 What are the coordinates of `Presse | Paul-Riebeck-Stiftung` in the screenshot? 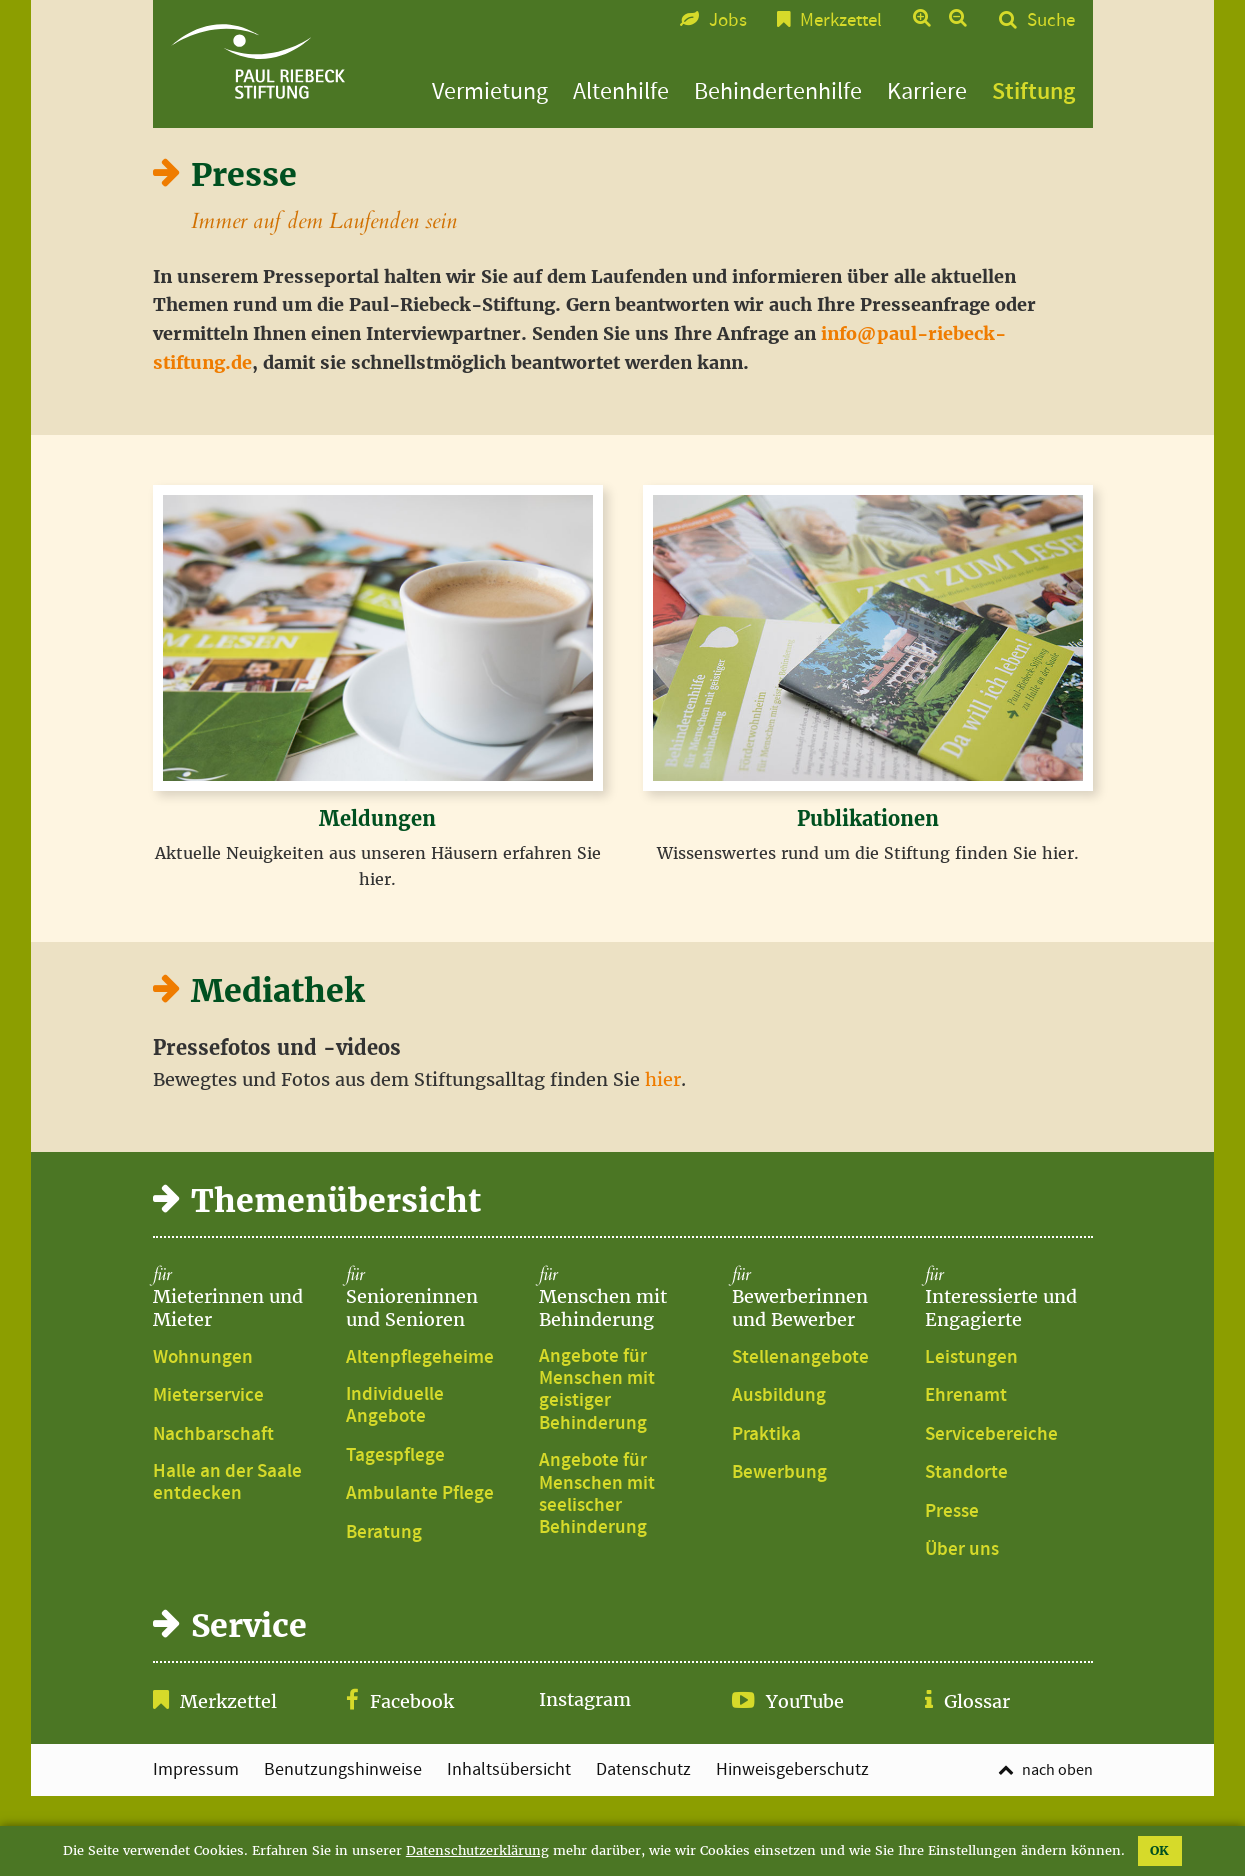 It's located at (258, 61).